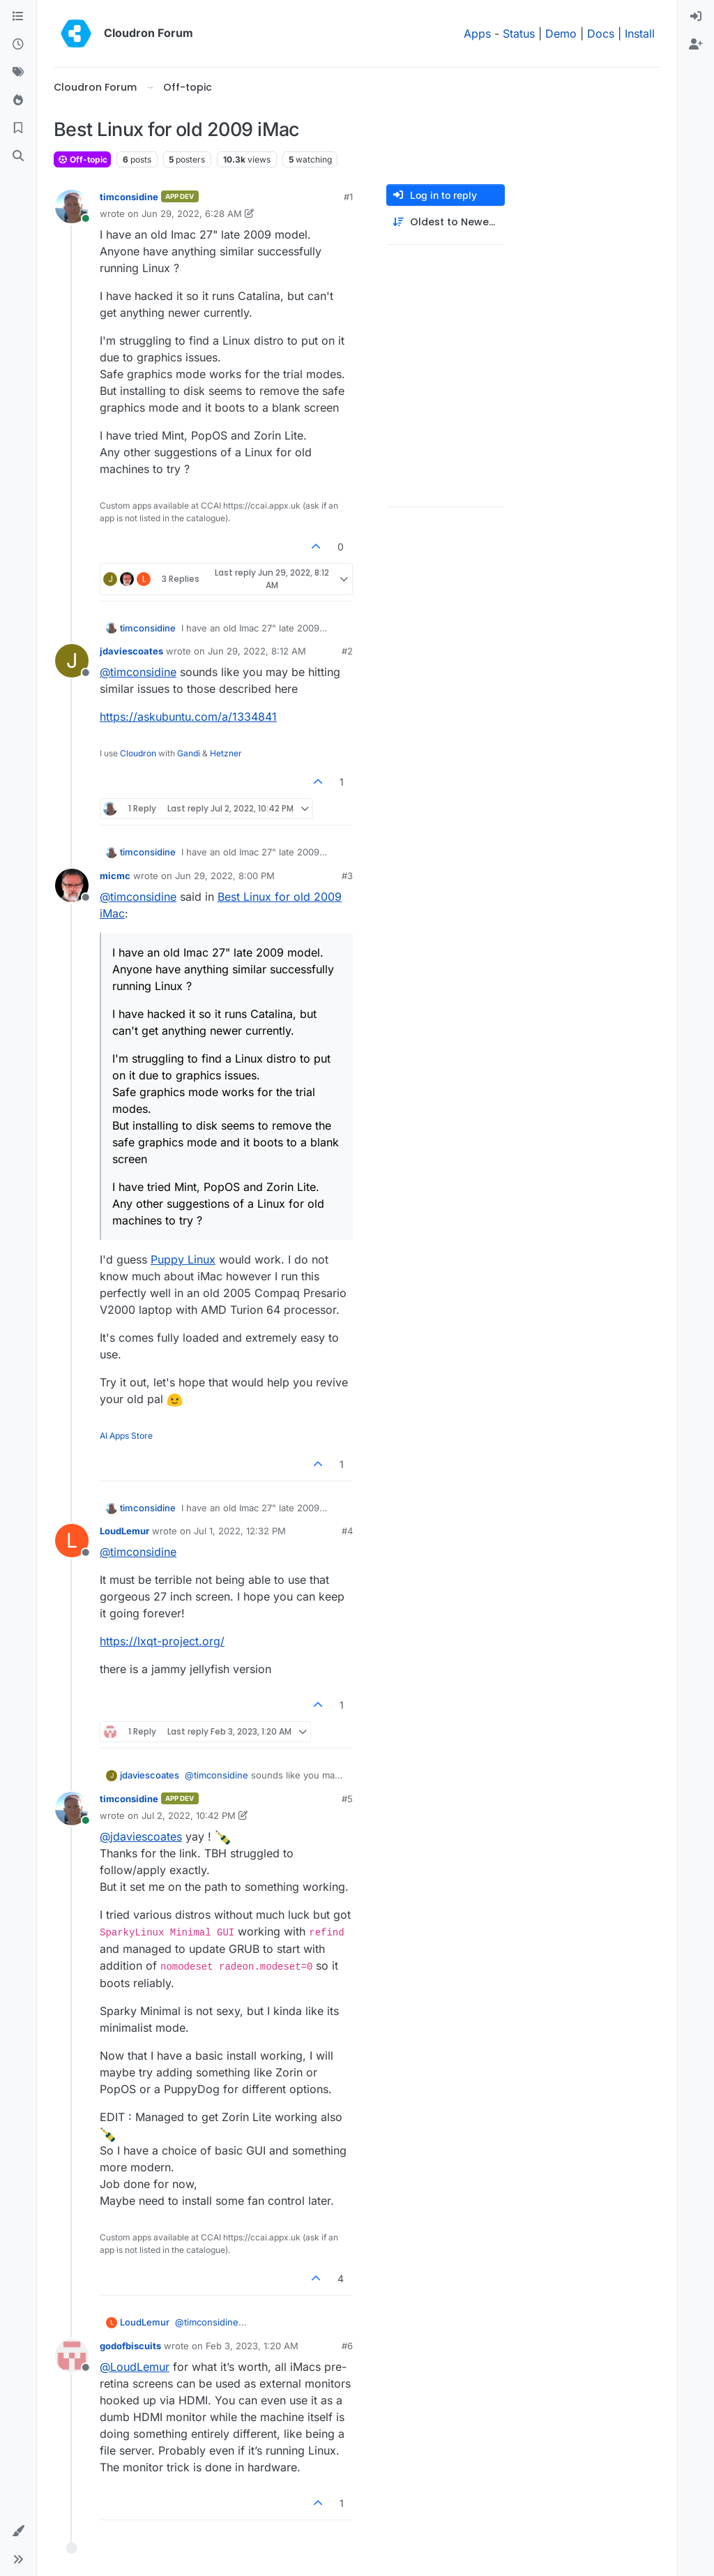 The width and height of the screenshot is (714, 2576). I want to click on @ [Profile: jdaviescoates], so click(141, 1836).